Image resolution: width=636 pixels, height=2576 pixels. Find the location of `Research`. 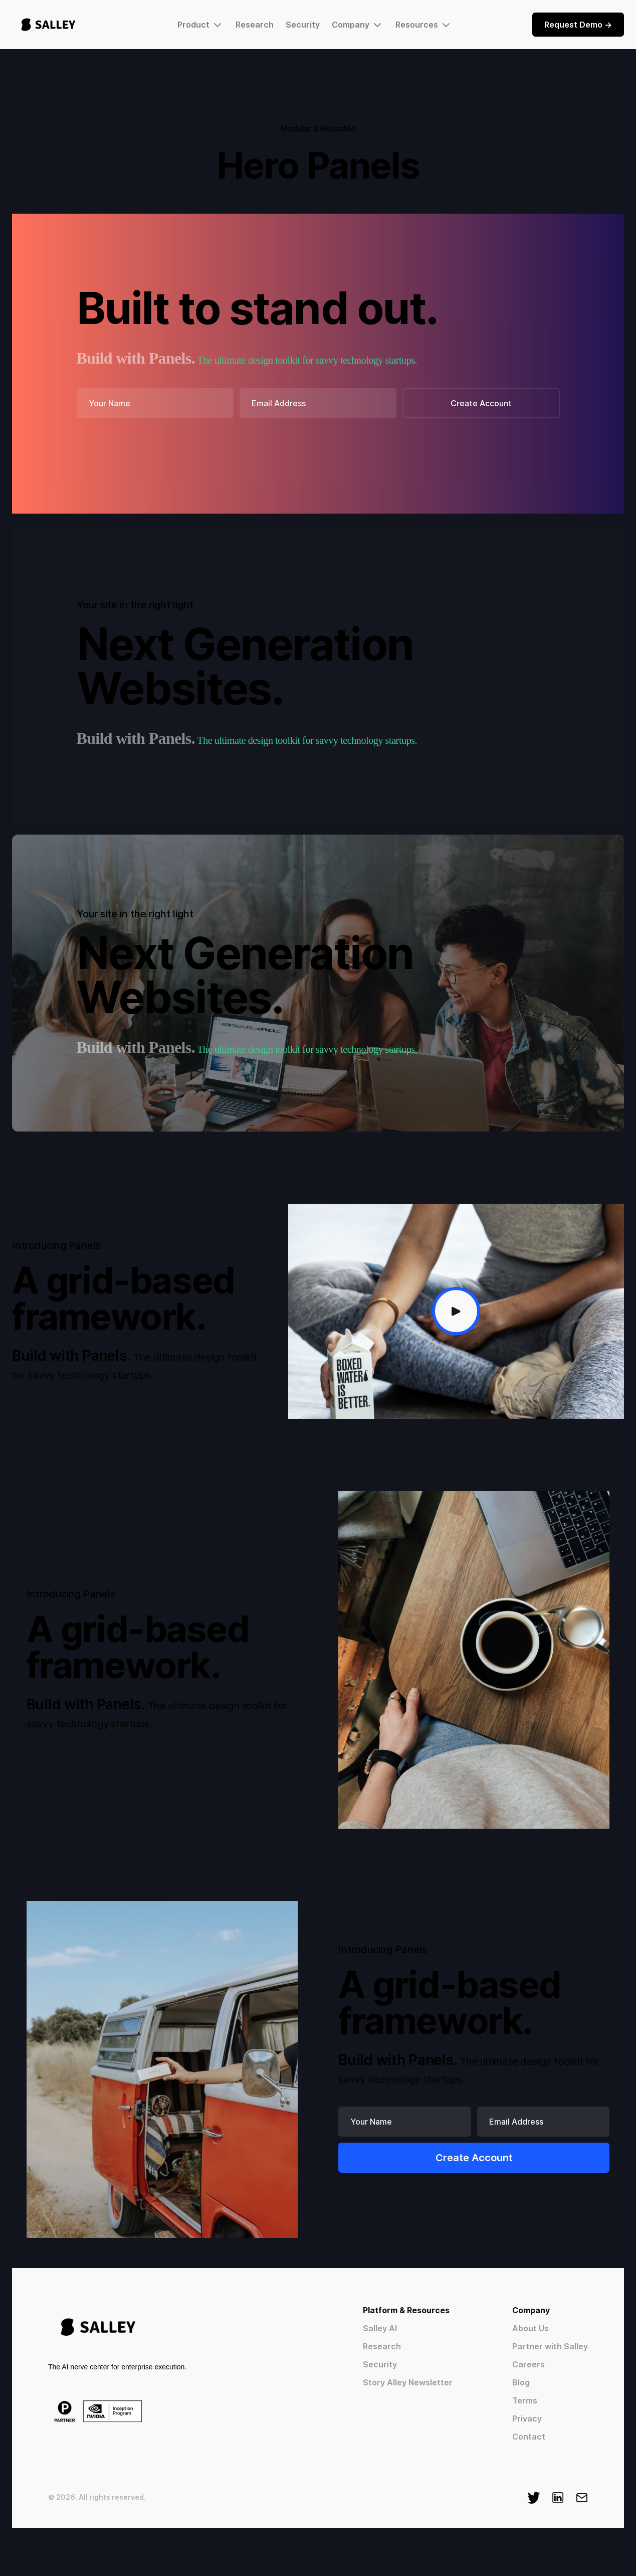

Research is located at coordinates (255, 25).